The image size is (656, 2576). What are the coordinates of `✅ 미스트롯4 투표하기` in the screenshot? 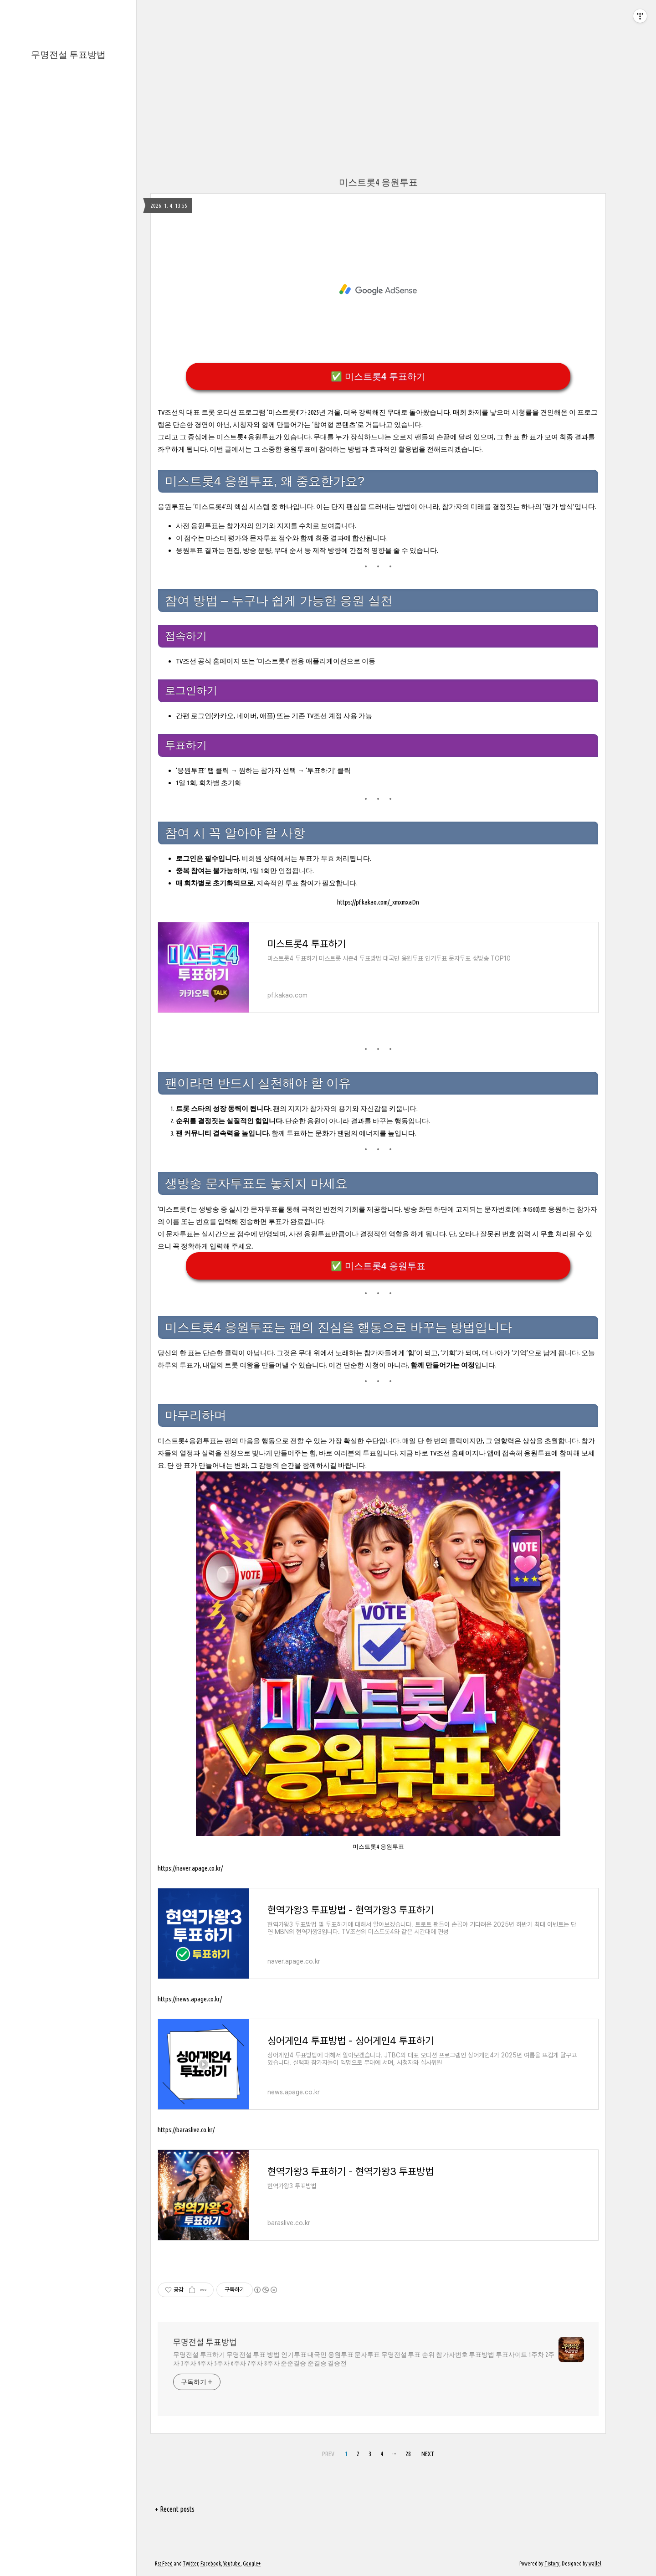 It's located at (378, 376).